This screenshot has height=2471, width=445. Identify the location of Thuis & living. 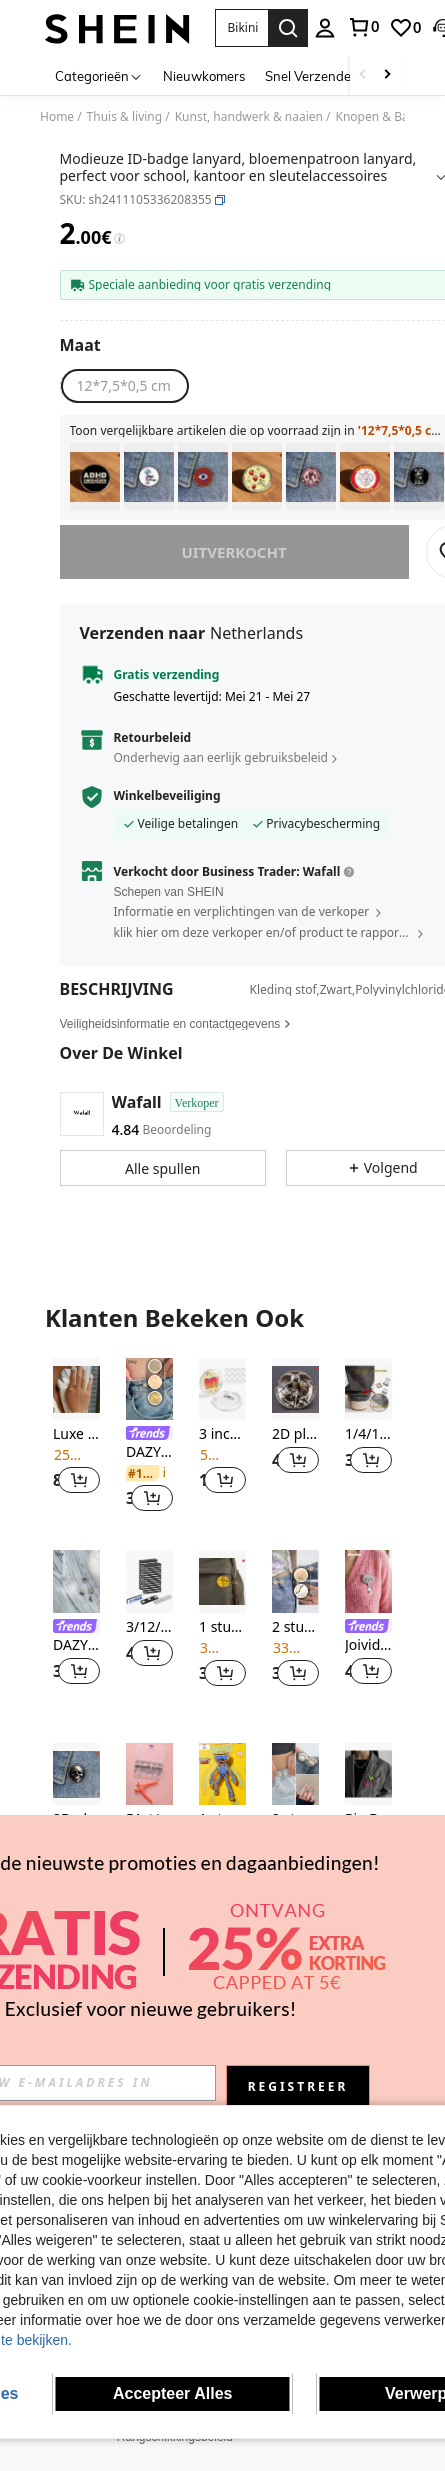
(125, 117).